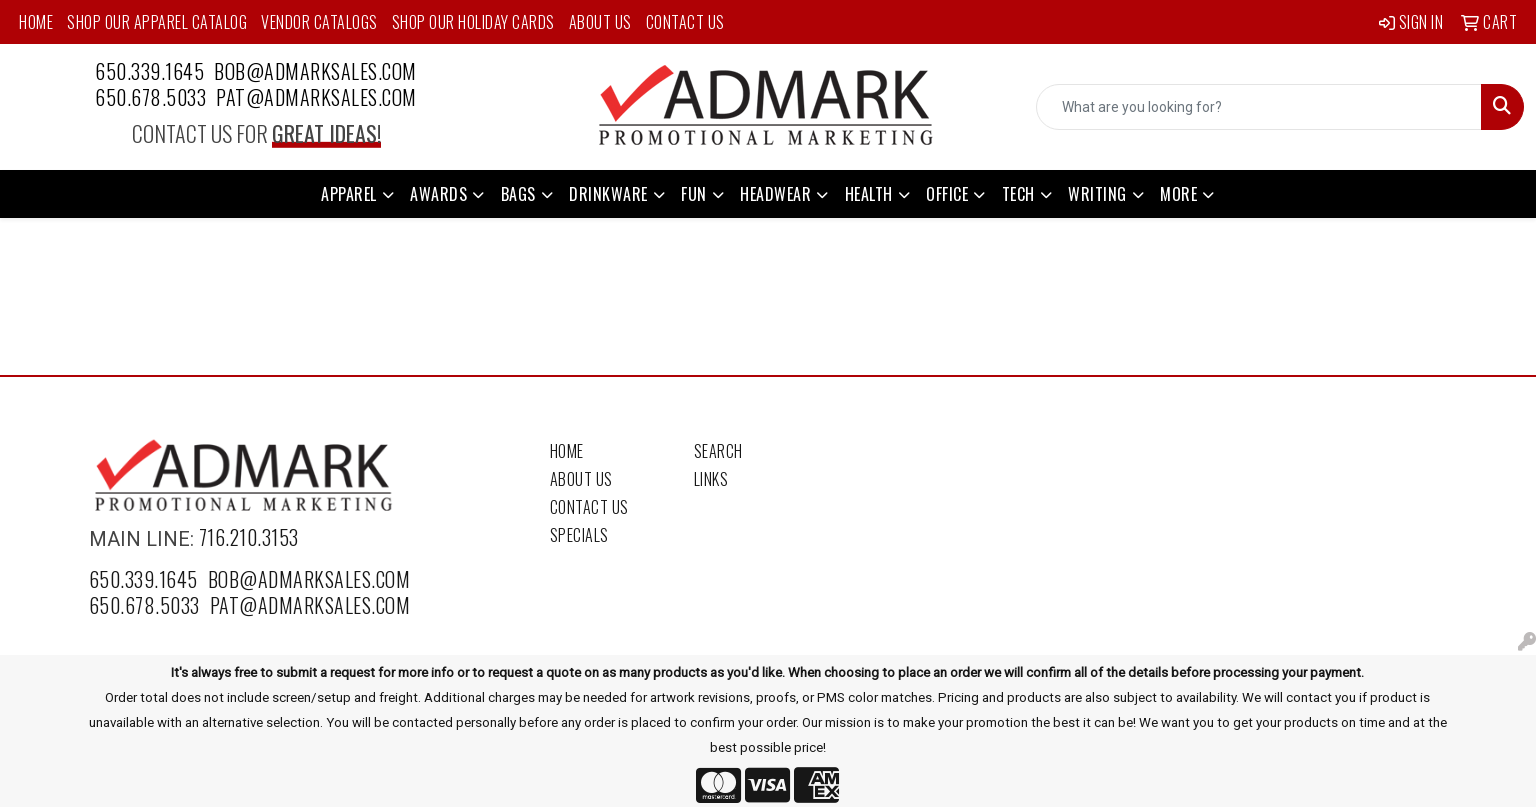  Describe the element at coordinates (316, 97) in the screenshot. I see `pat@admarksales.com` at that location.